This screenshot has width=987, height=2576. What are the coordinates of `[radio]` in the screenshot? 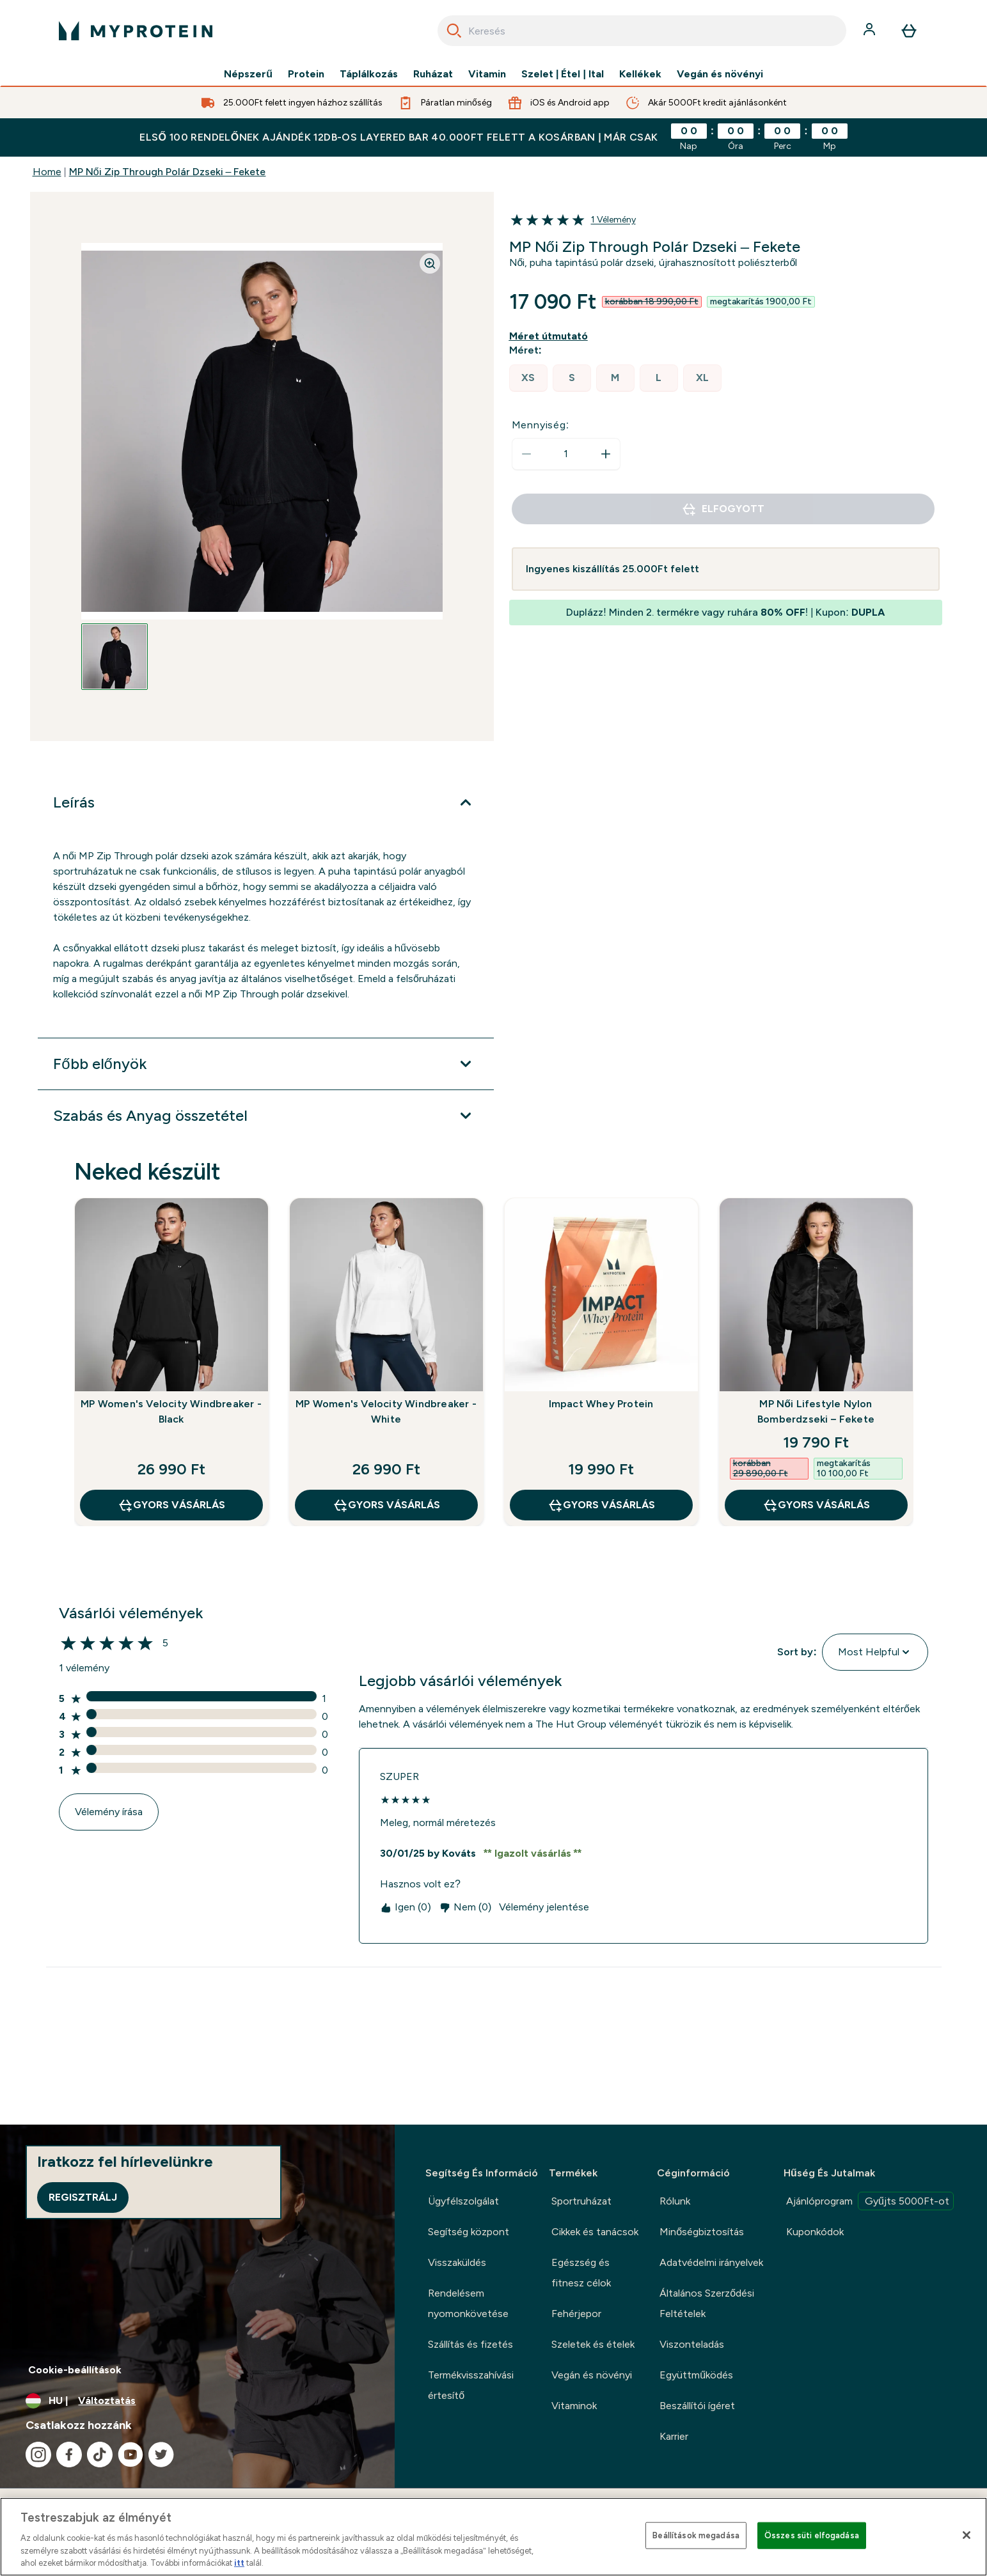 It's located at (528, 378).